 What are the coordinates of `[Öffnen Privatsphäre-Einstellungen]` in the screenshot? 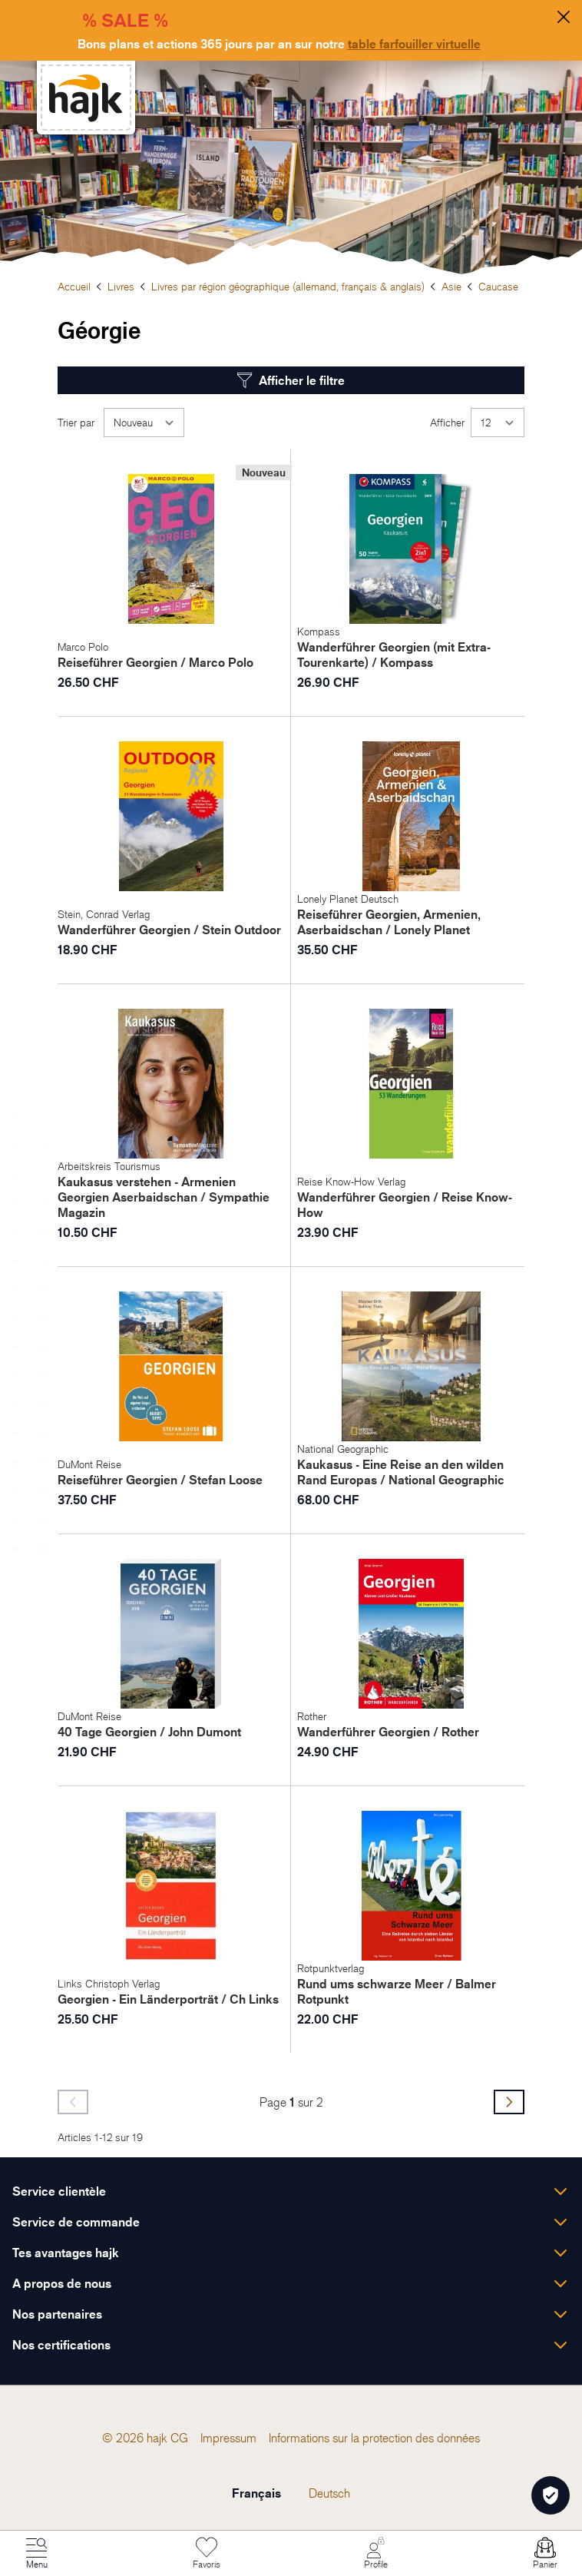 It's located at (550, 2495).